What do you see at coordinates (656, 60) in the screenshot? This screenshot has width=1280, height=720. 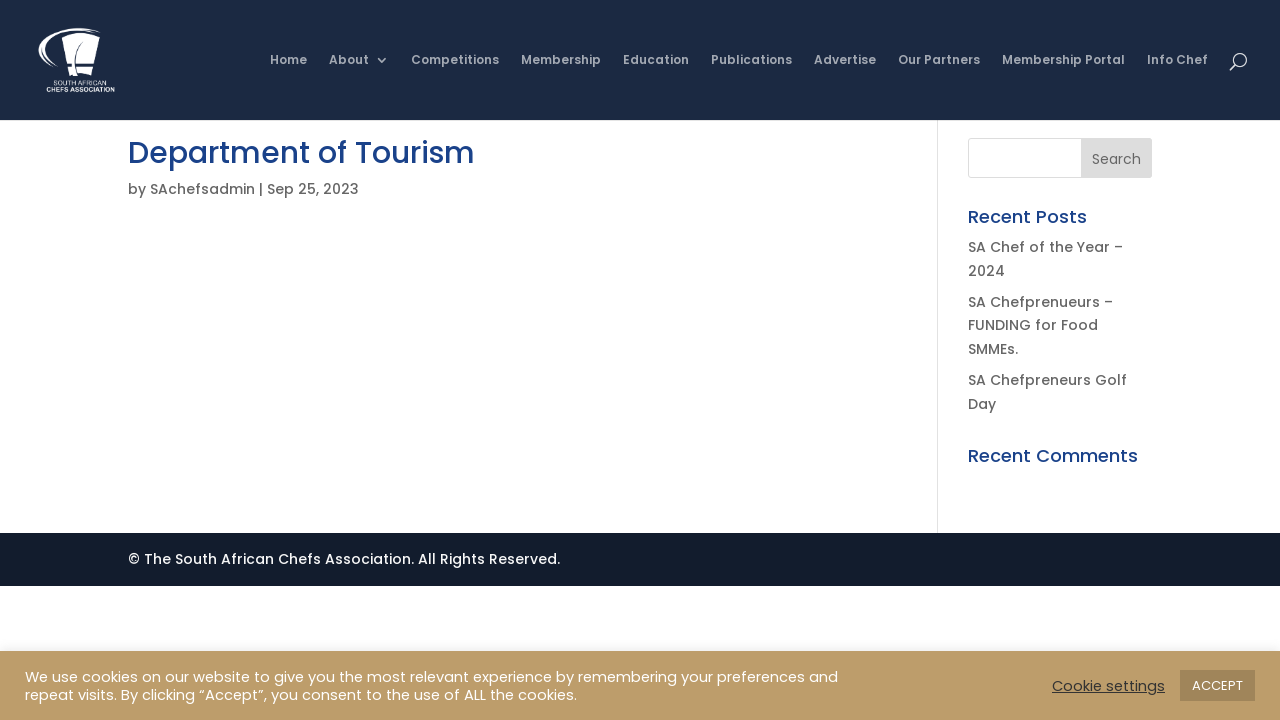 I see `Education` at bounding box center [656, 60].